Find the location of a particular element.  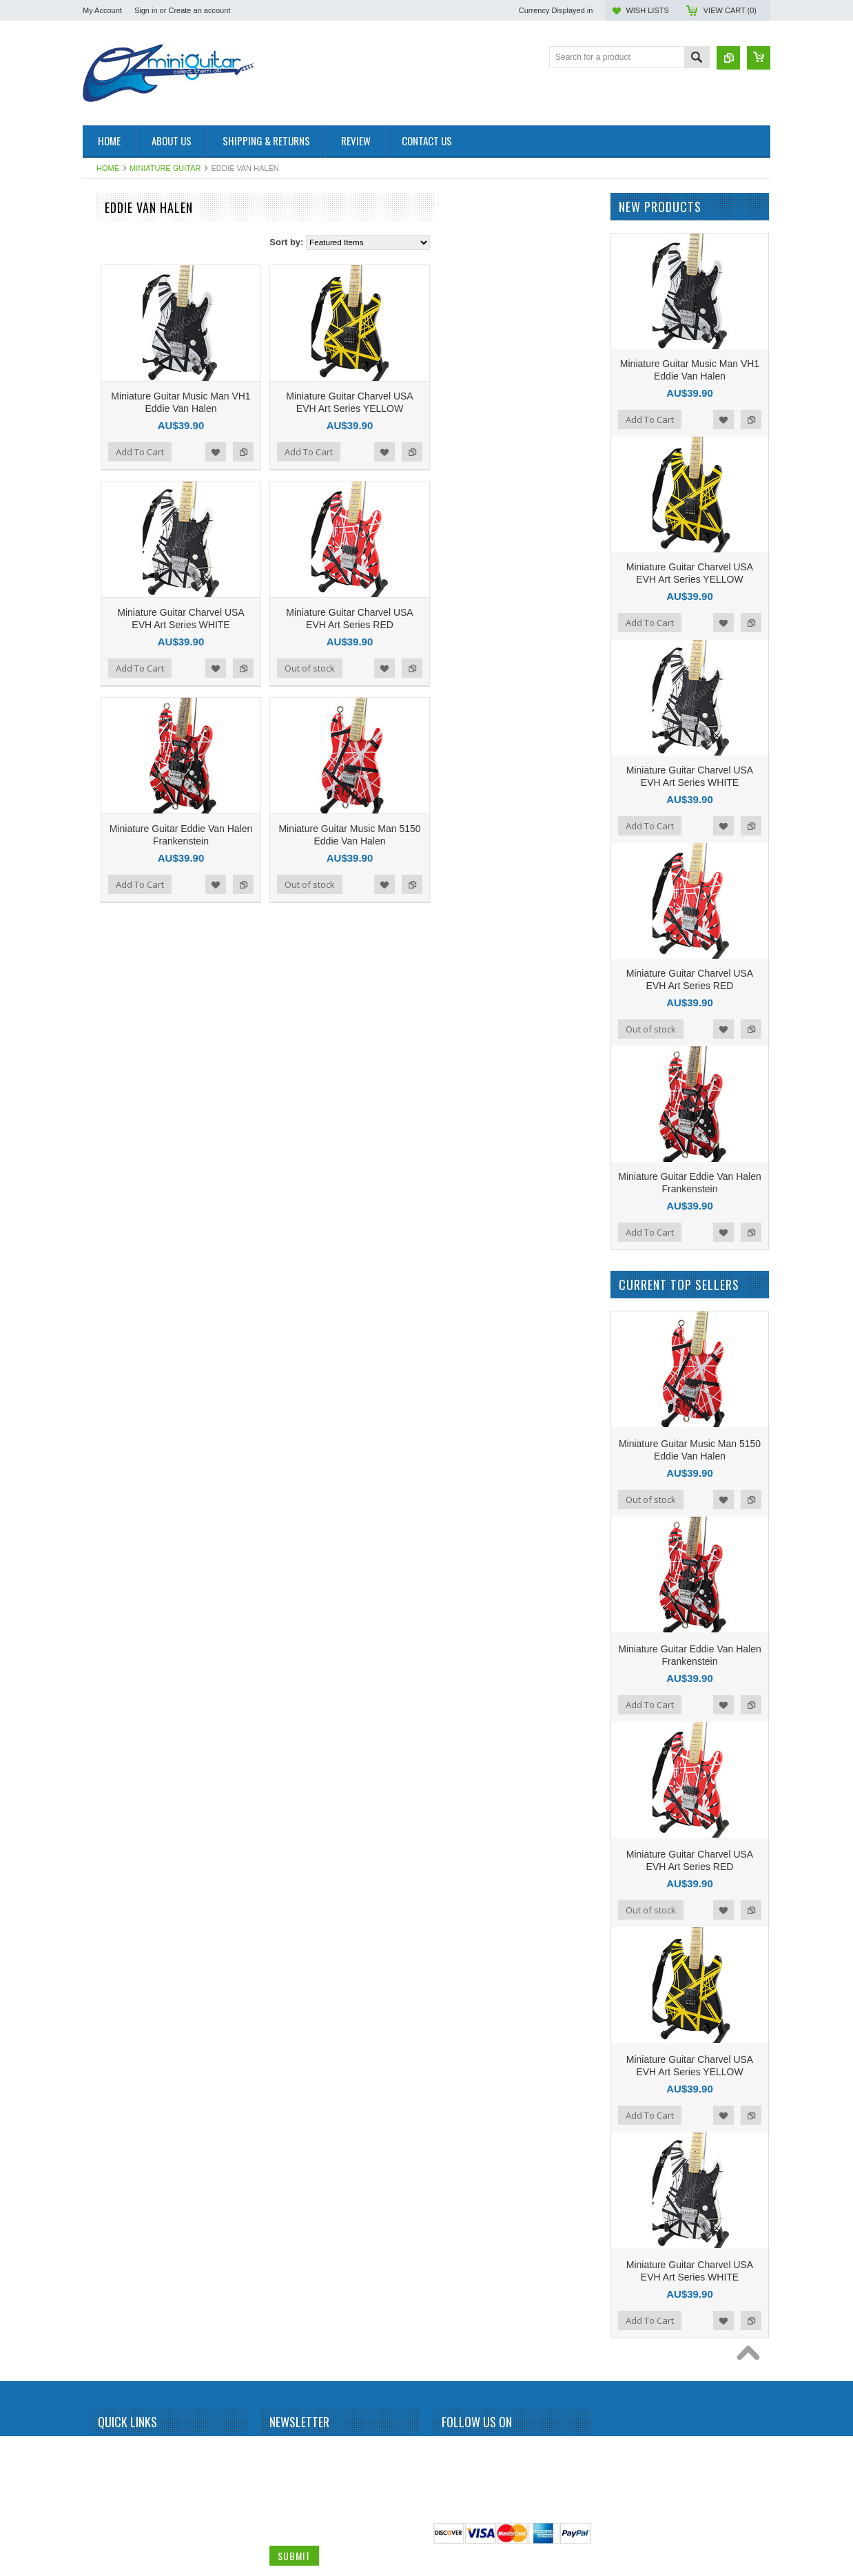

Status Quo is located at coordinates (111, 1680).